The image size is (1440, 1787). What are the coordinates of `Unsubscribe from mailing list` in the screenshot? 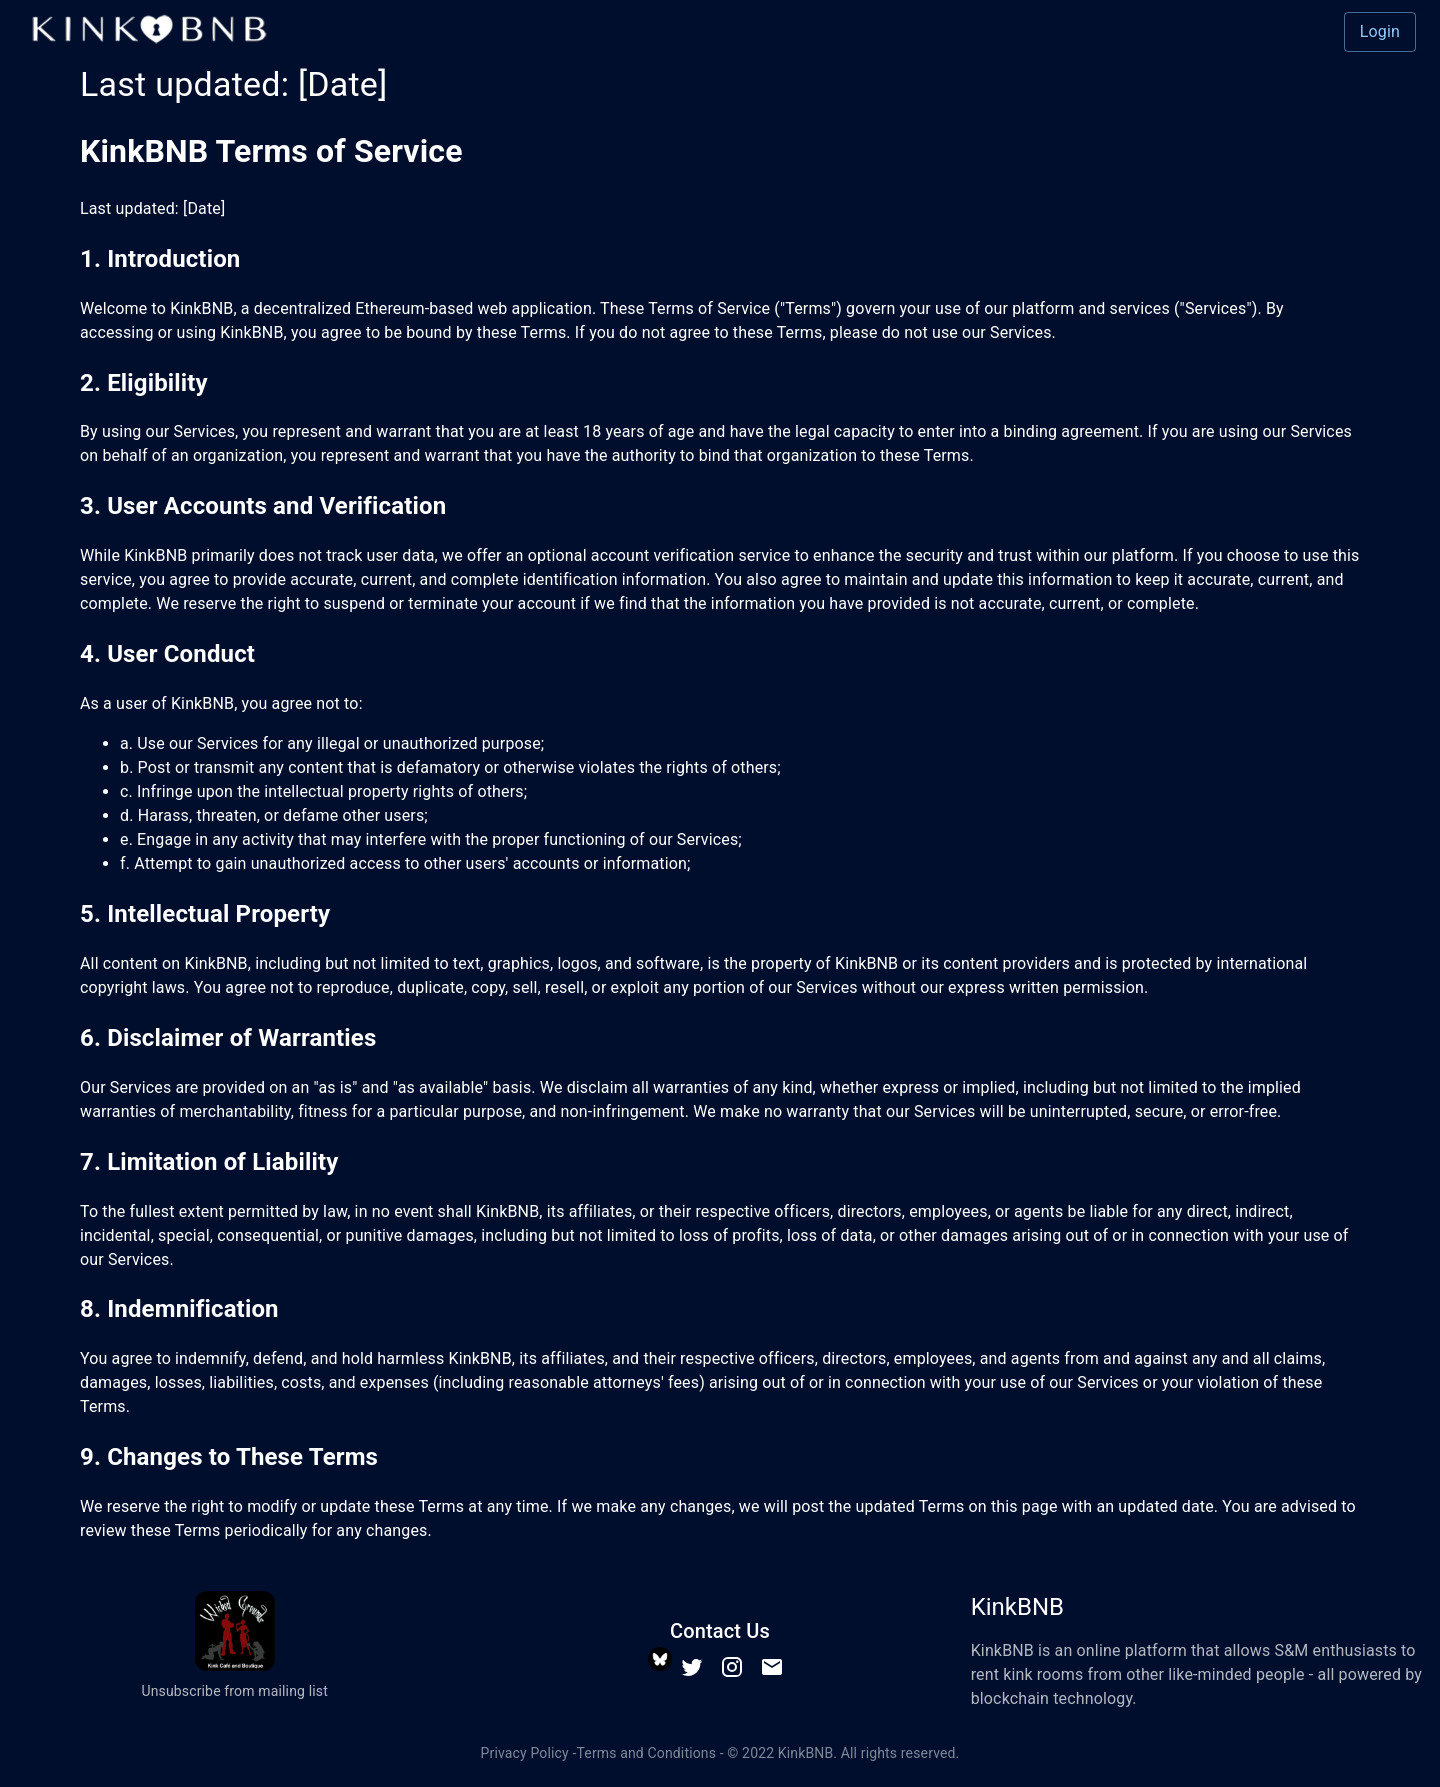 It's located at (234, 1691).